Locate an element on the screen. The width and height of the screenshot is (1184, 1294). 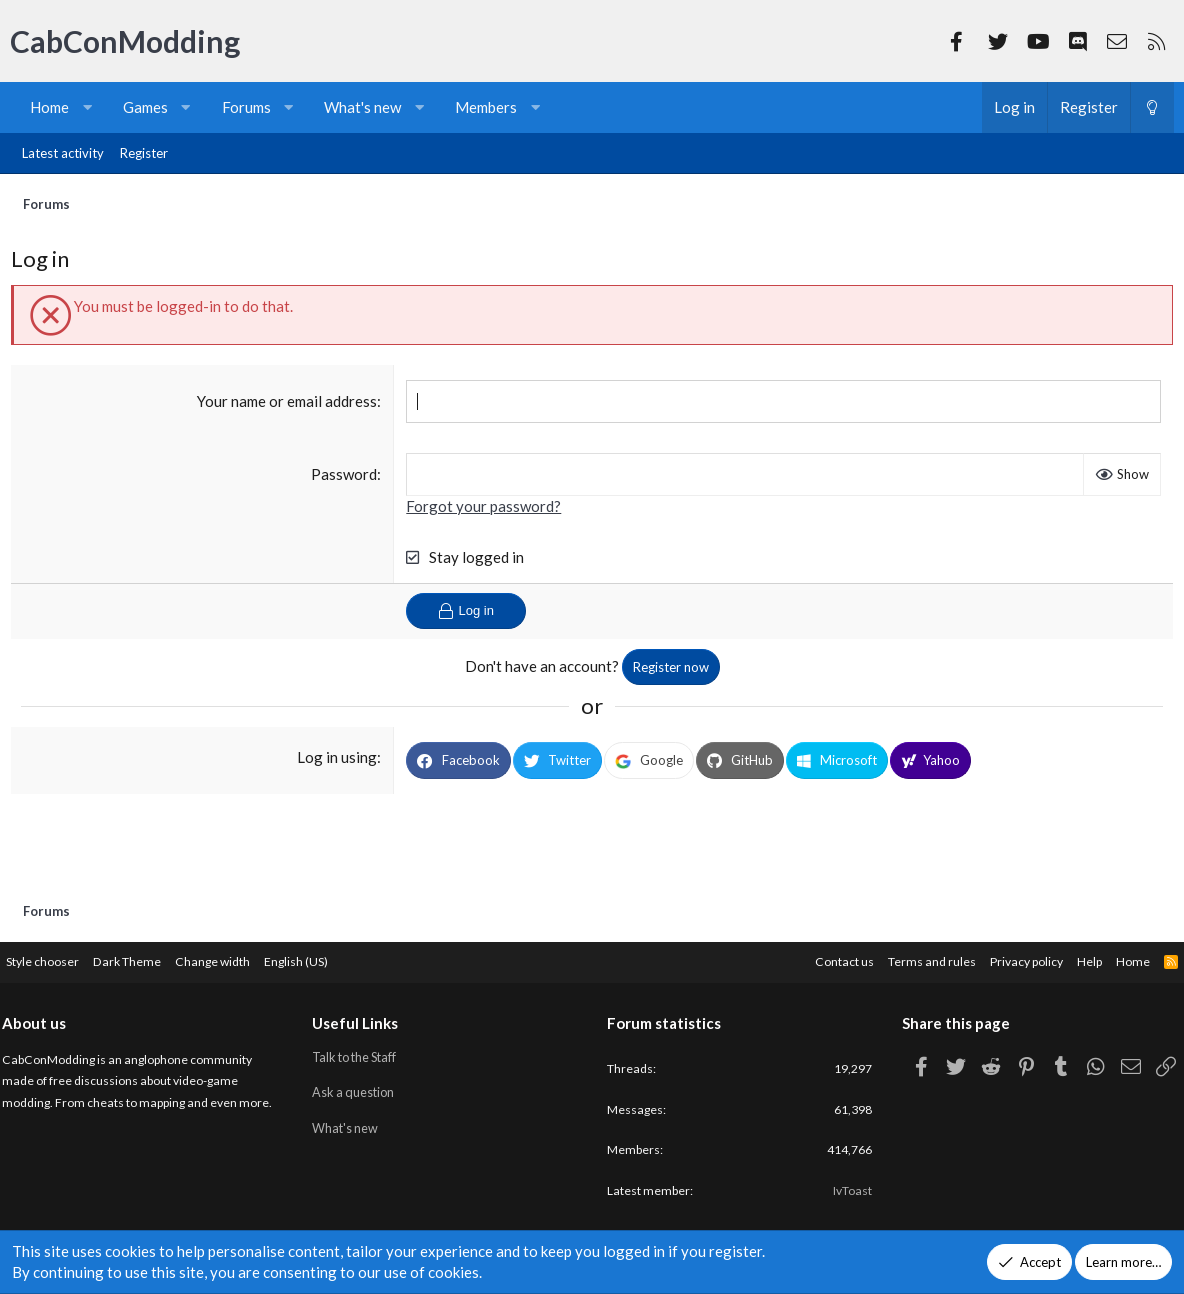
[button] is located at coordinates (87, 107).